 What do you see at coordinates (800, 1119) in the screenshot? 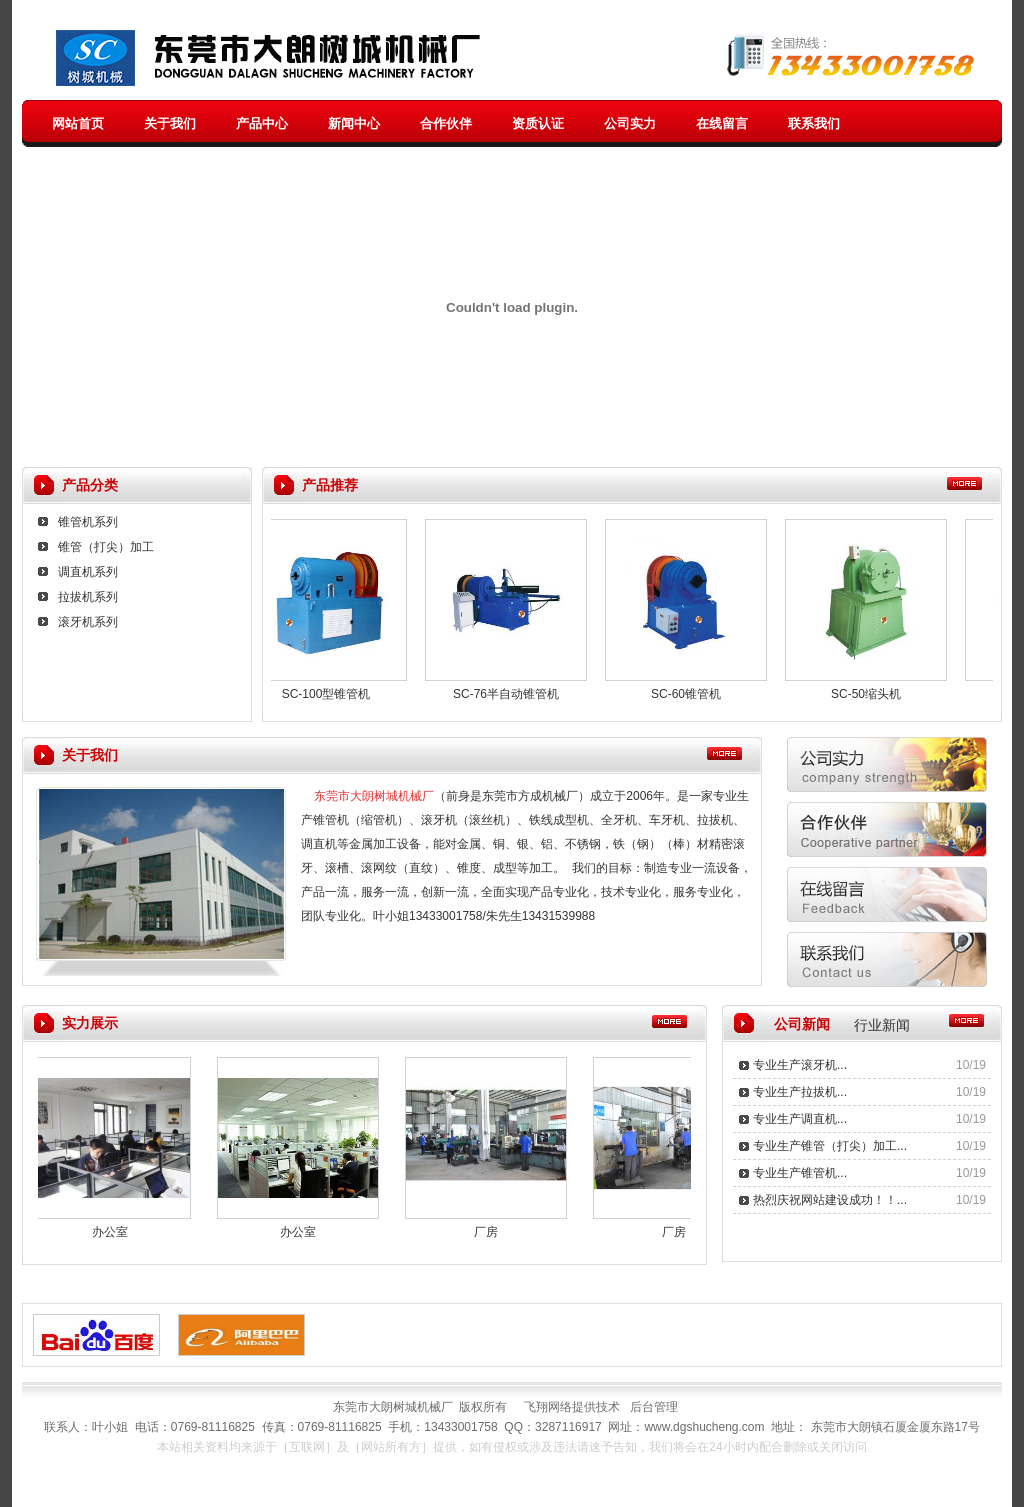
I see `专业生产调直机...` at bounding box center [800, 1119].